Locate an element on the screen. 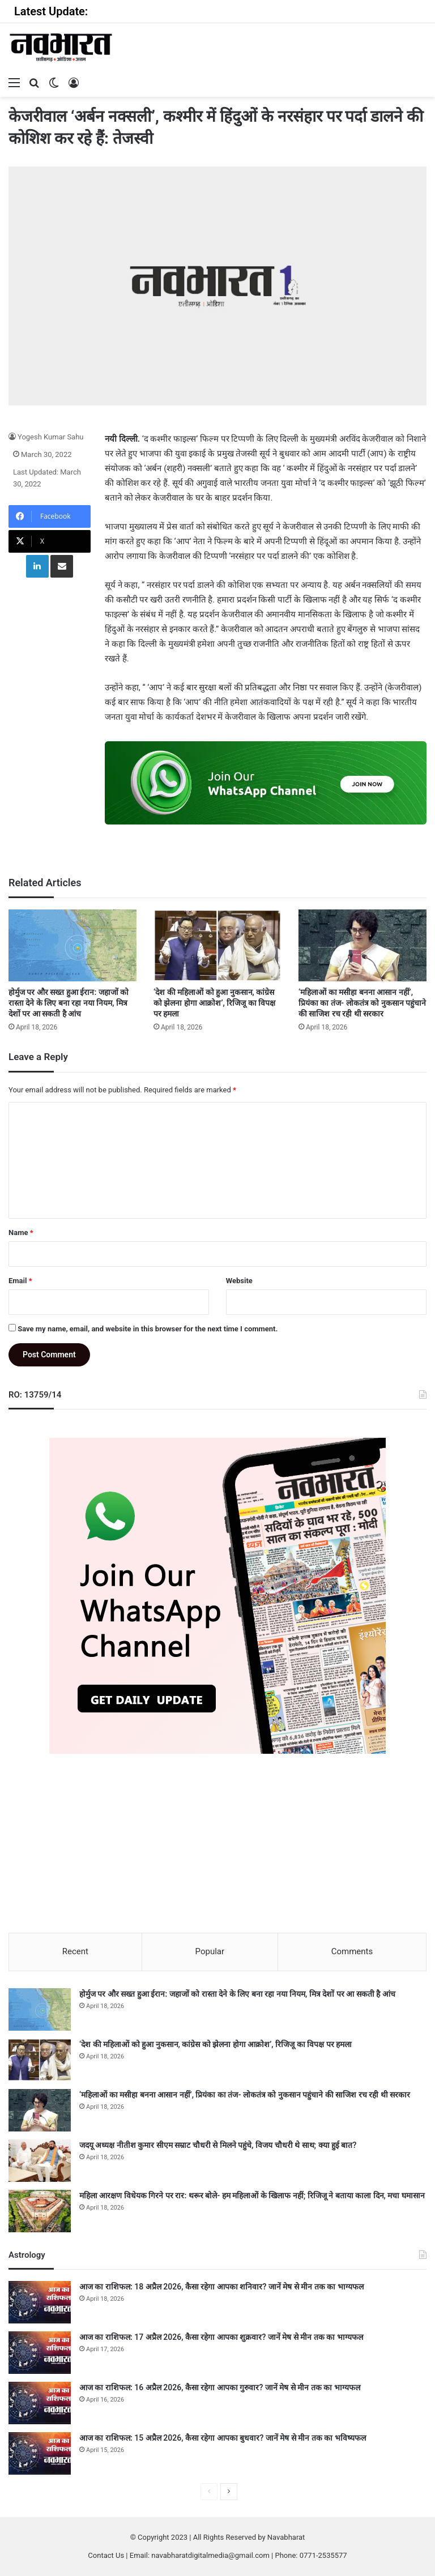 Image resolution: width=435 pixels, height=2576 pixels. महिला आरक्षण विधेयक गिरने पर रार: थरूर बोले- हम महिलाओं के खिलाफ नहीं; रिजिजू ने बताया काला दिन, मचा घमासान is located at coordinates (252, 2195).